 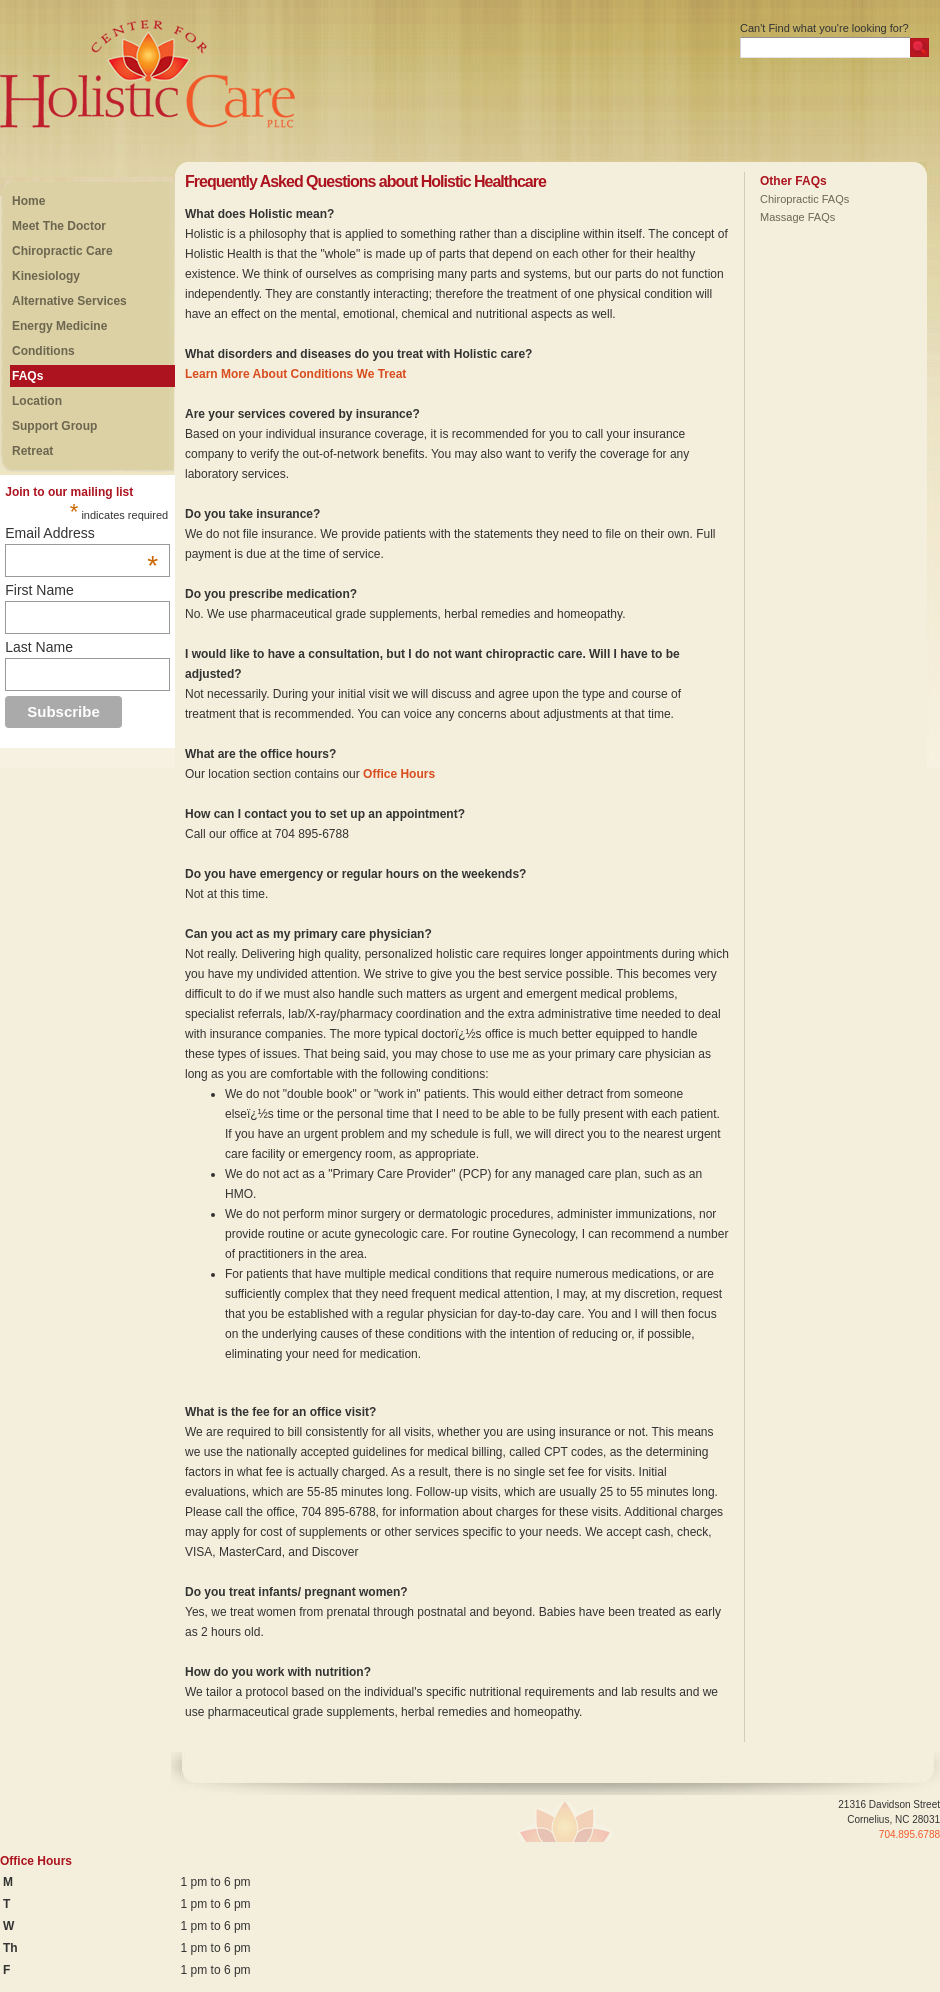 I want to click on First Name, so click(x=39, y=590).